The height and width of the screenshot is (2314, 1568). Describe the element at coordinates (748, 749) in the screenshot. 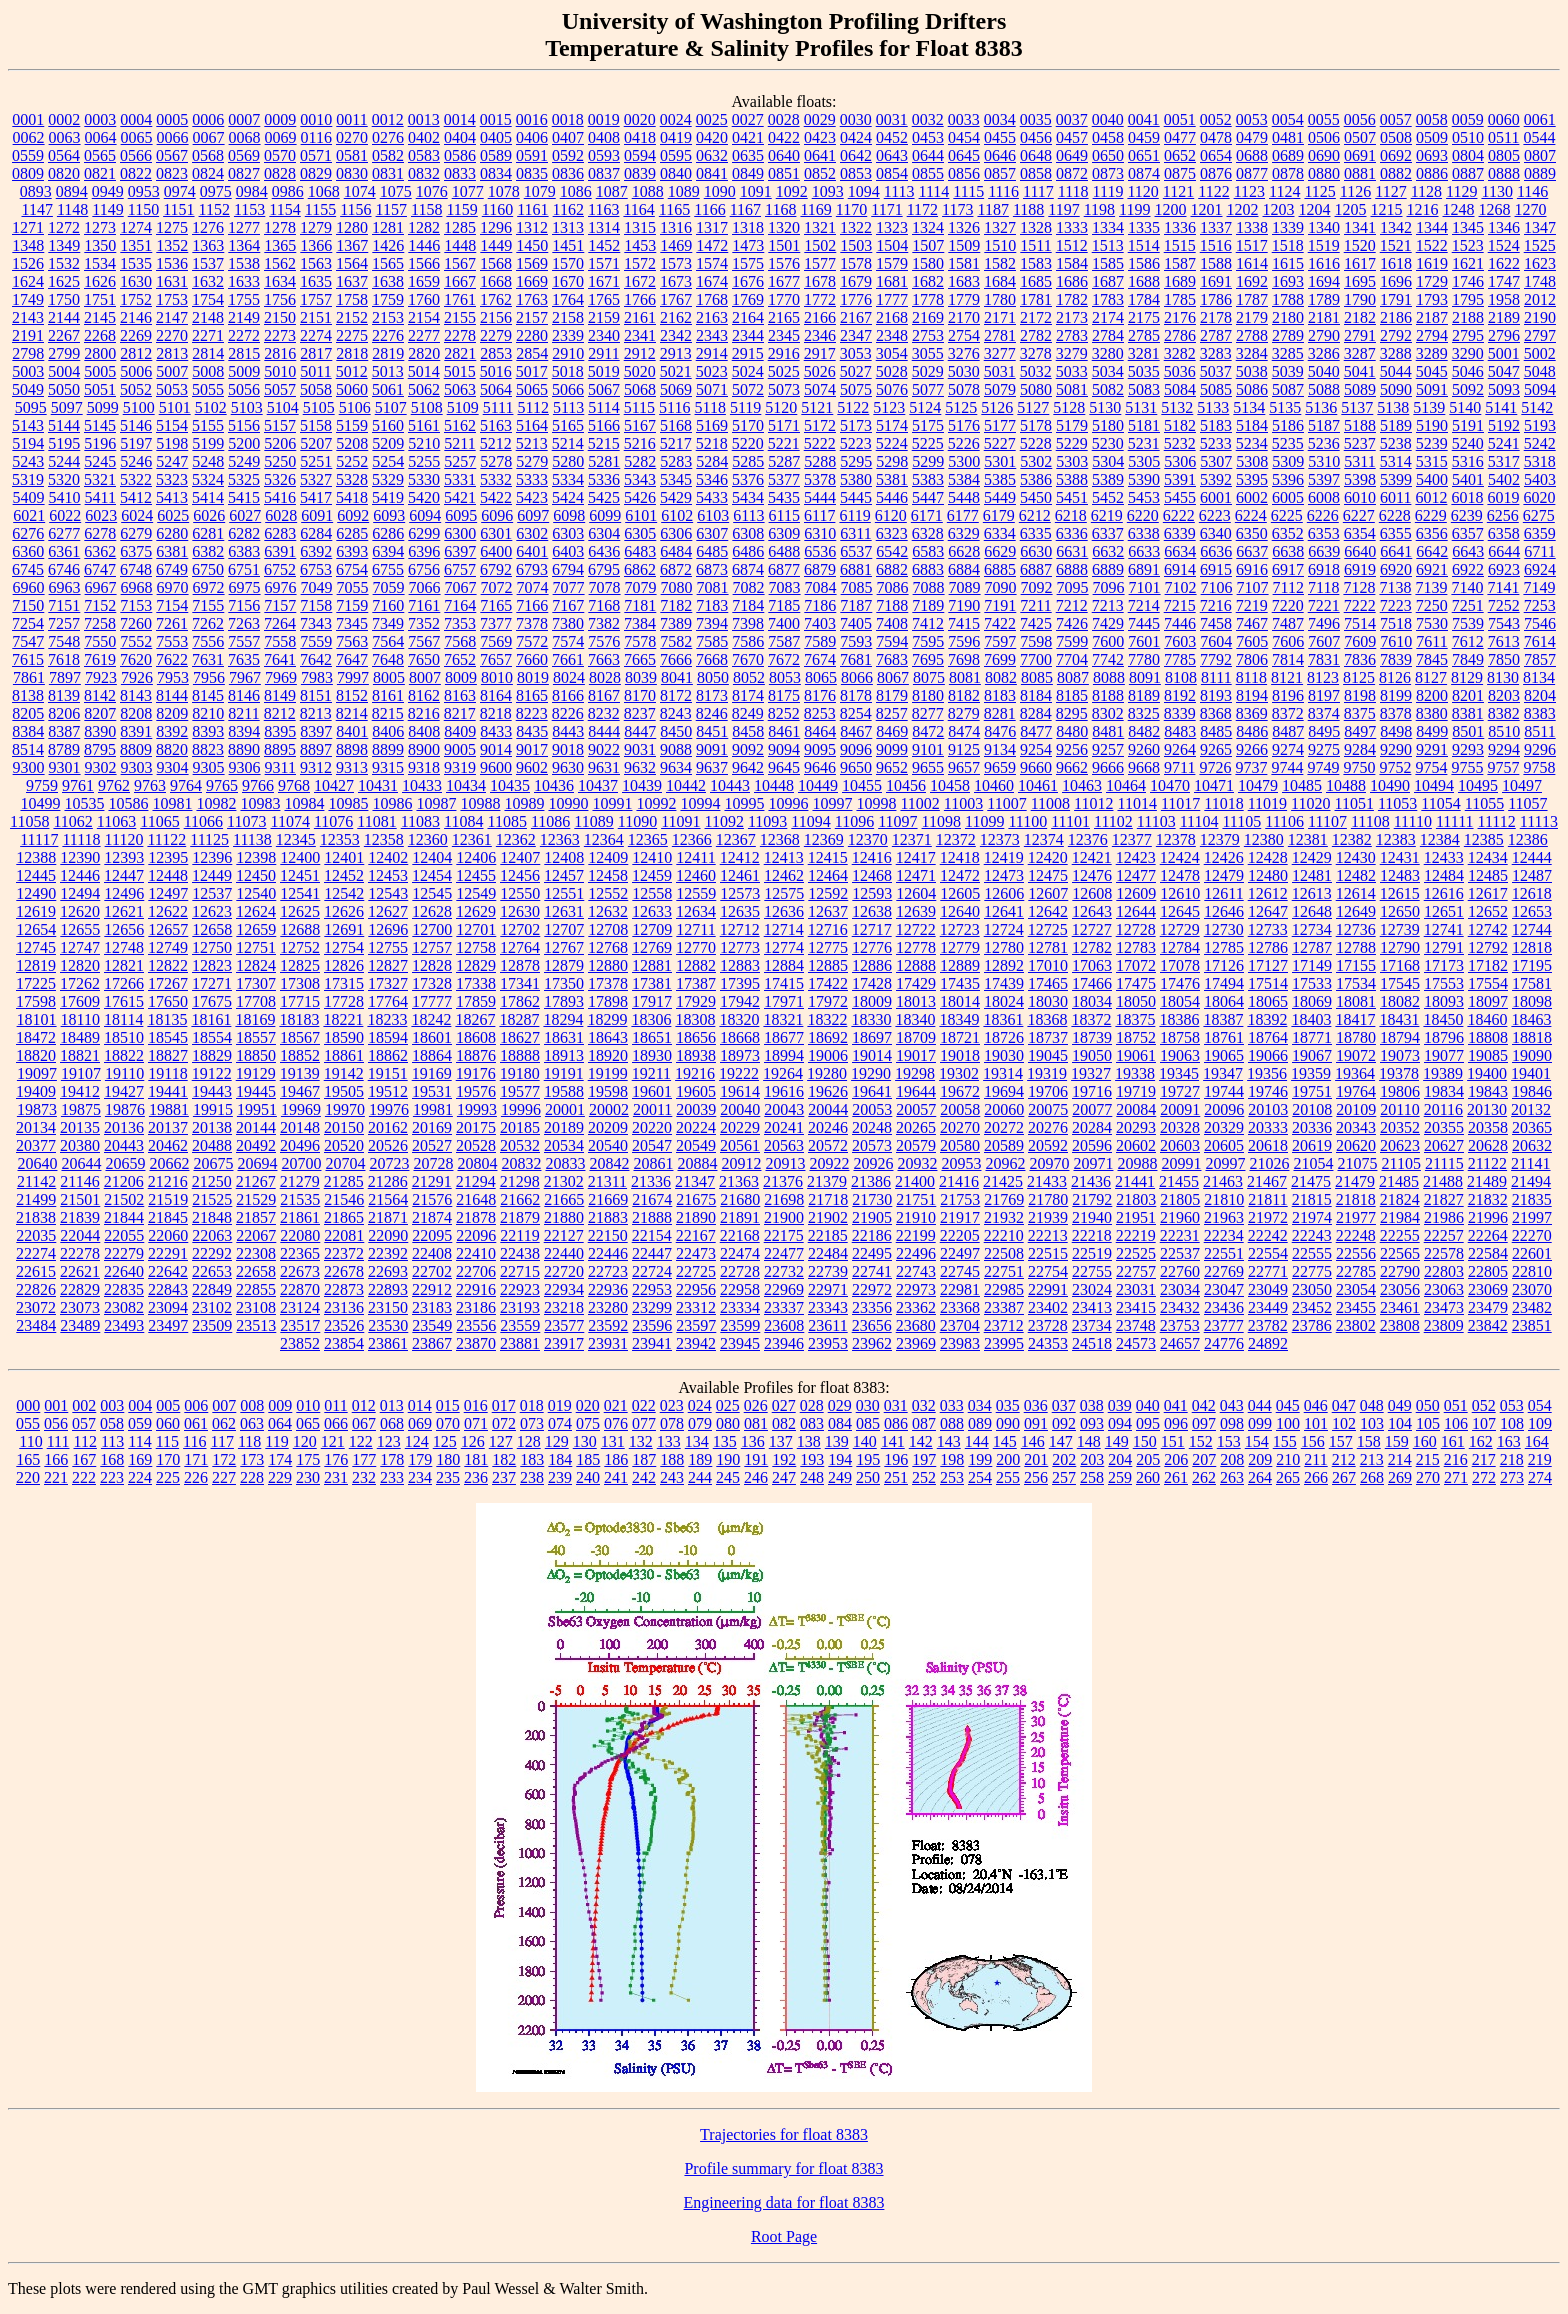

I see `9092` at that location.